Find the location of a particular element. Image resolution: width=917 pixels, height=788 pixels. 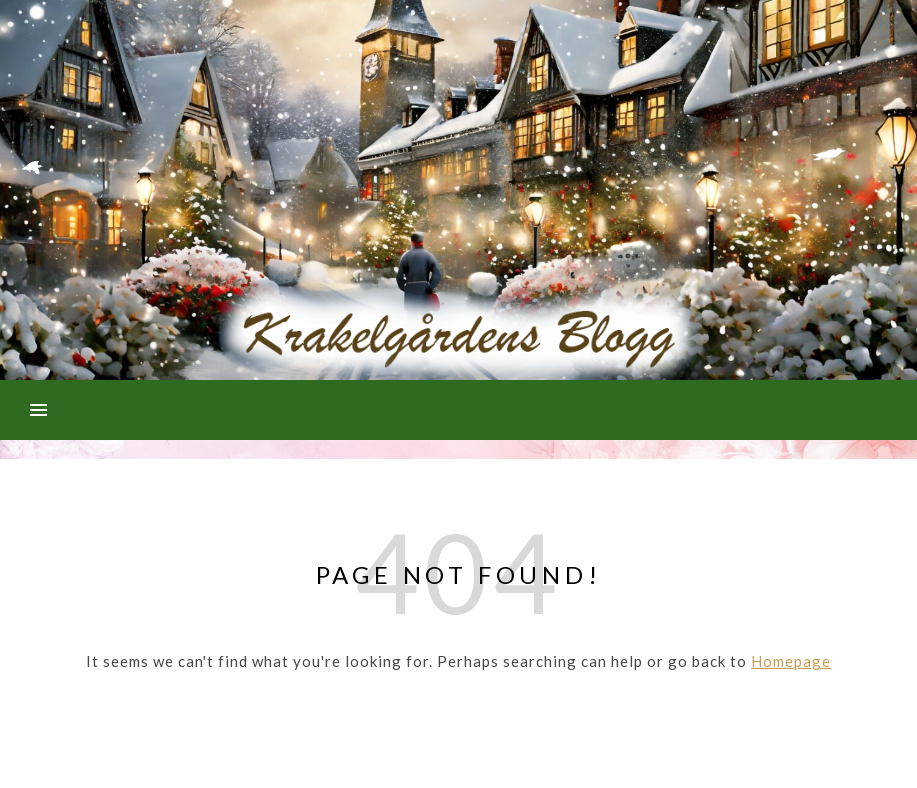

Homepage is located at coordinates (791, 661).